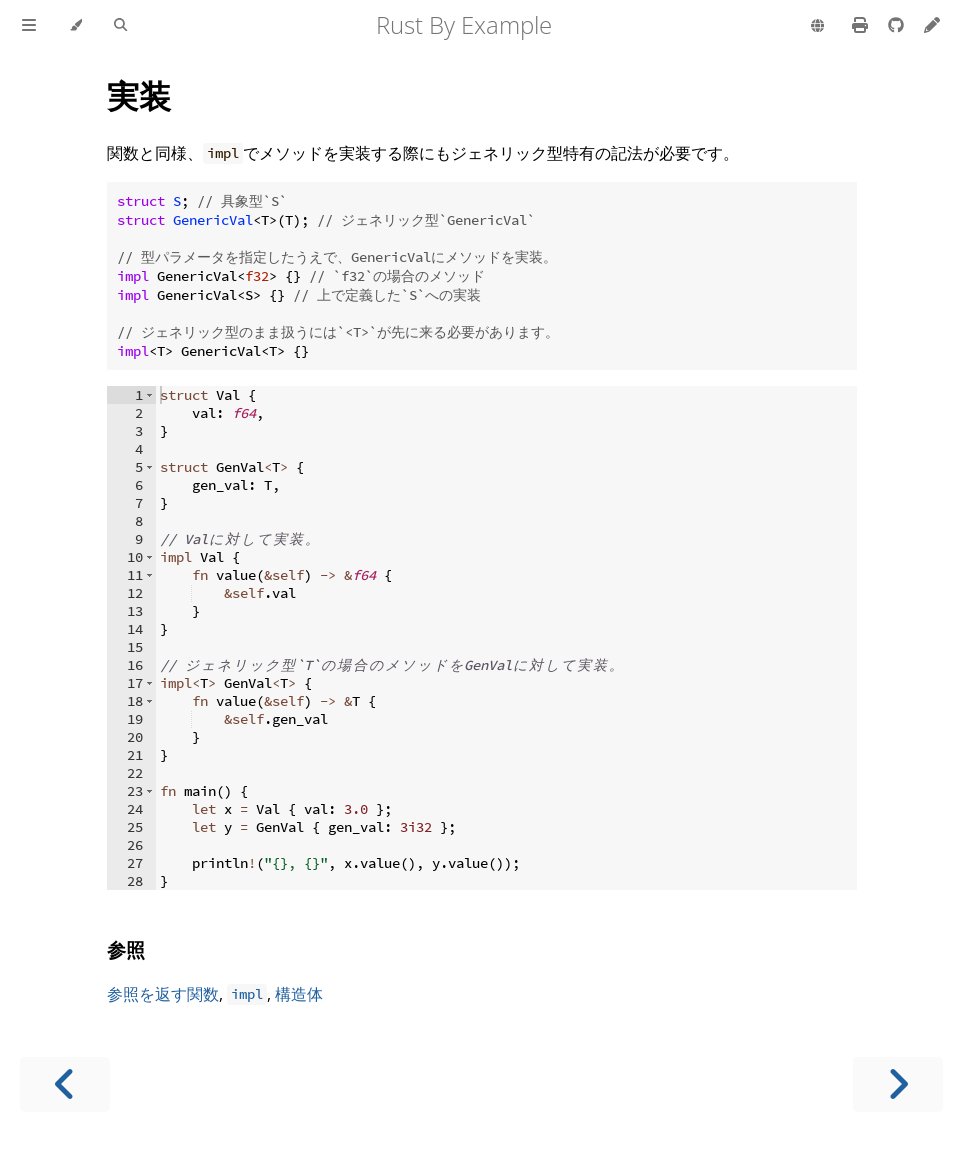 The width and height of the screenshot is (963, 1162). I want to click on [Next chapter], so click(898, 1084).